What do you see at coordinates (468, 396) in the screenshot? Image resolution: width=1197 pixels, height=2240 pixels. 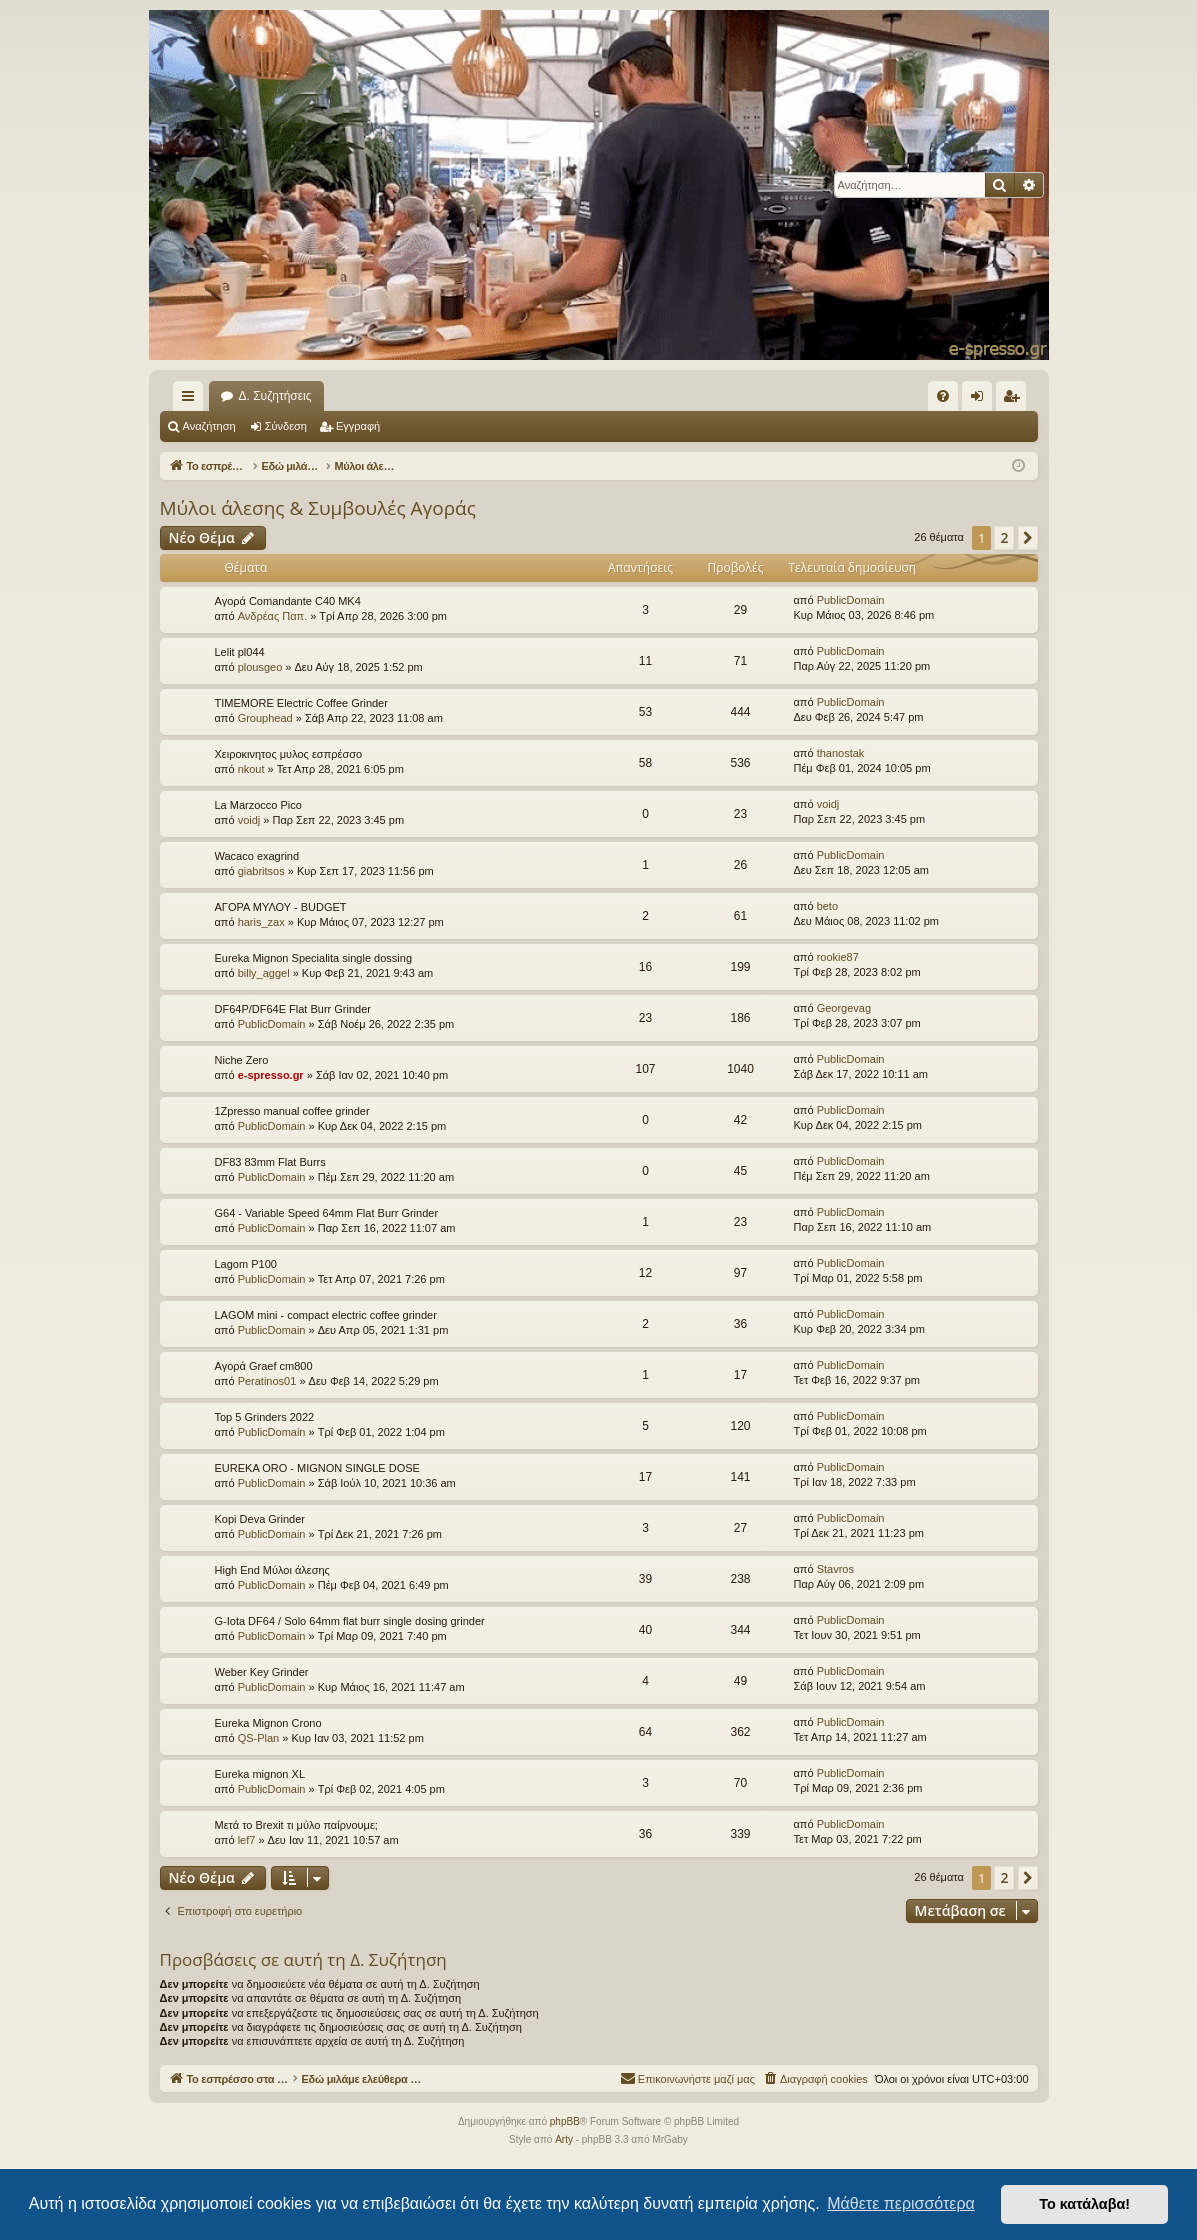 I see `Δ. Συζητήσεις` at bounding box center [468, 396].